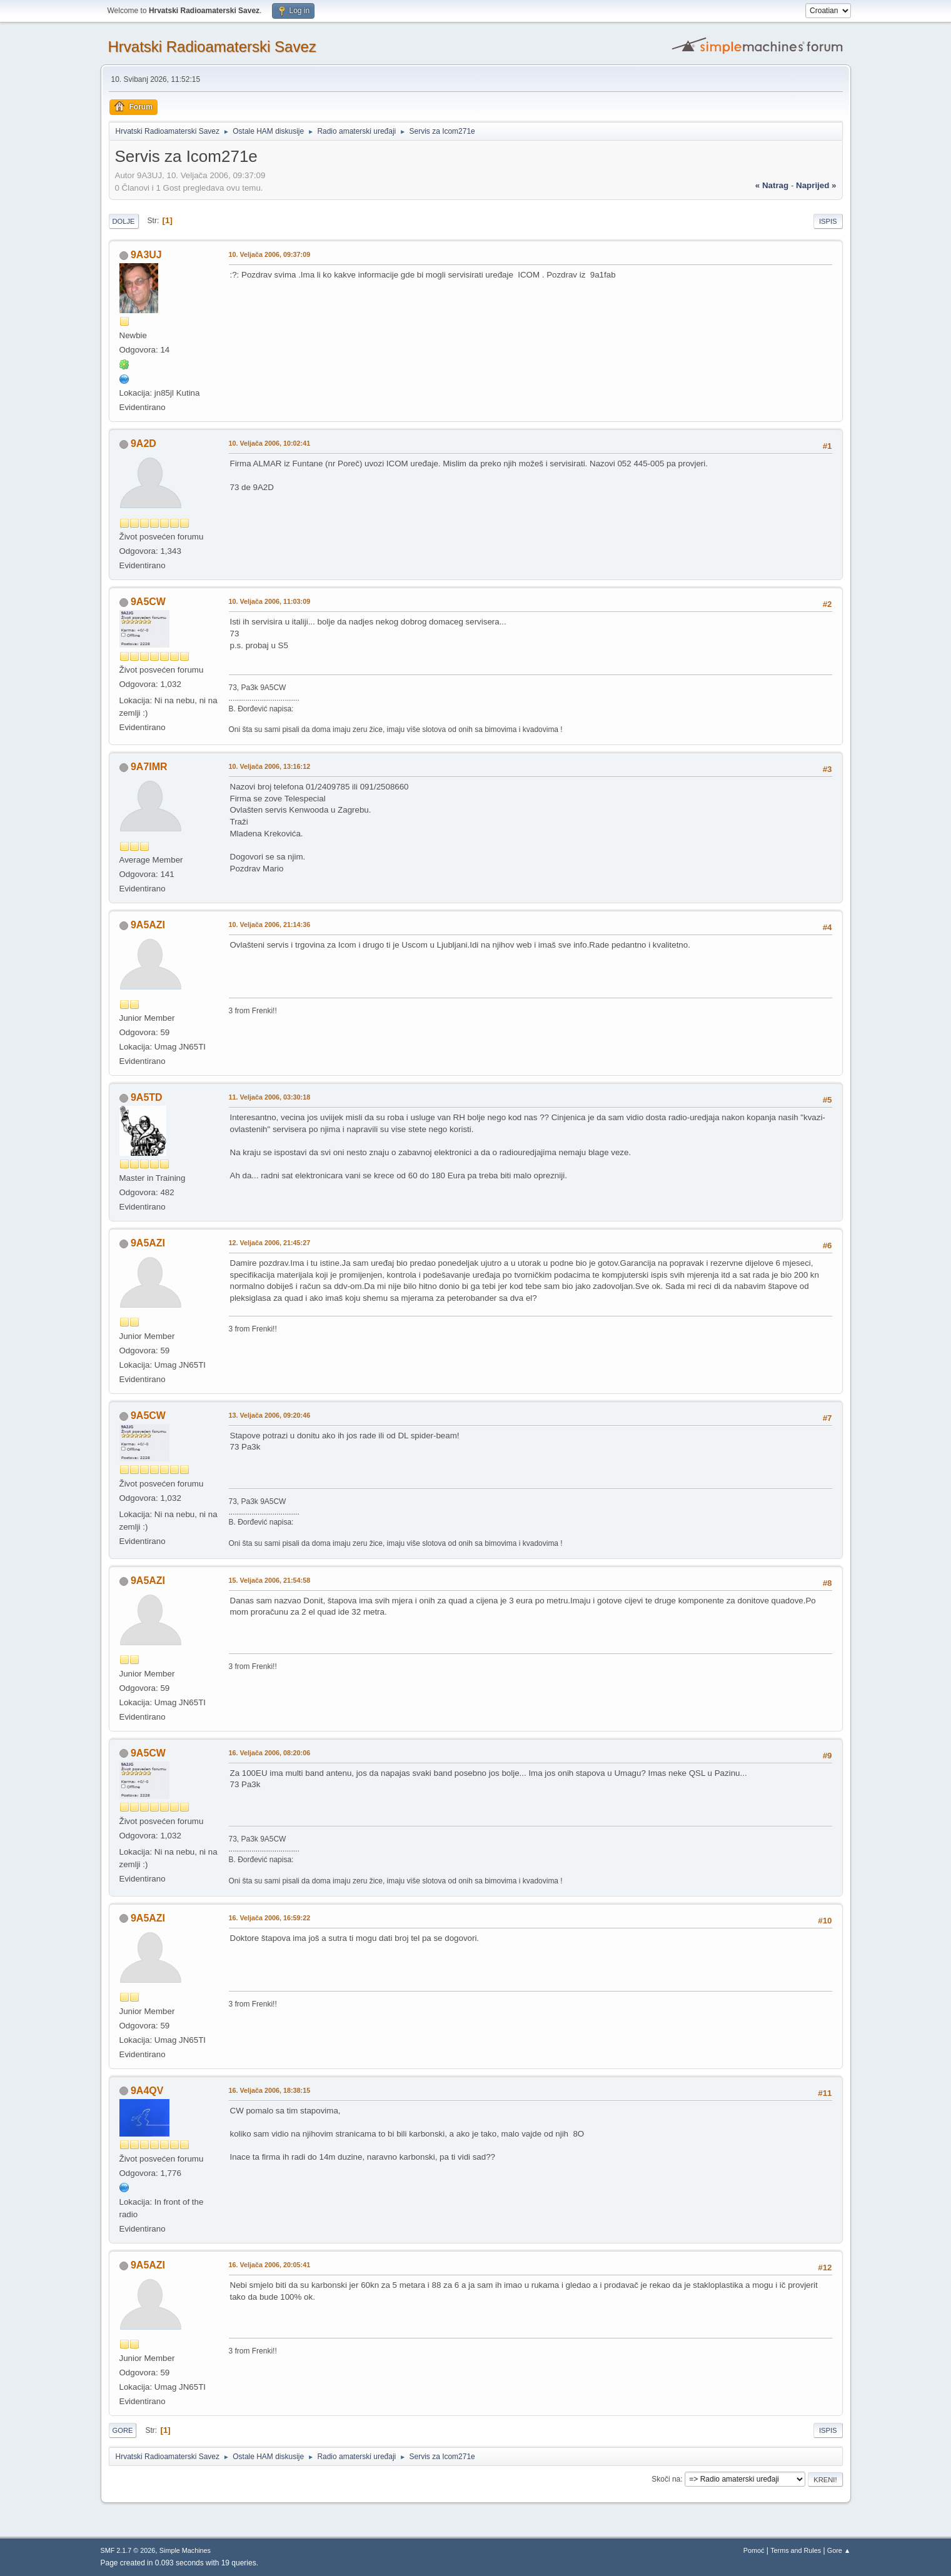 Image resolution: width=951 pixels, height=2576 pixels. What do you see at coordinates (148, 601) in the screenshot?
I see `9A5CW` at bounding box center [148, 601].